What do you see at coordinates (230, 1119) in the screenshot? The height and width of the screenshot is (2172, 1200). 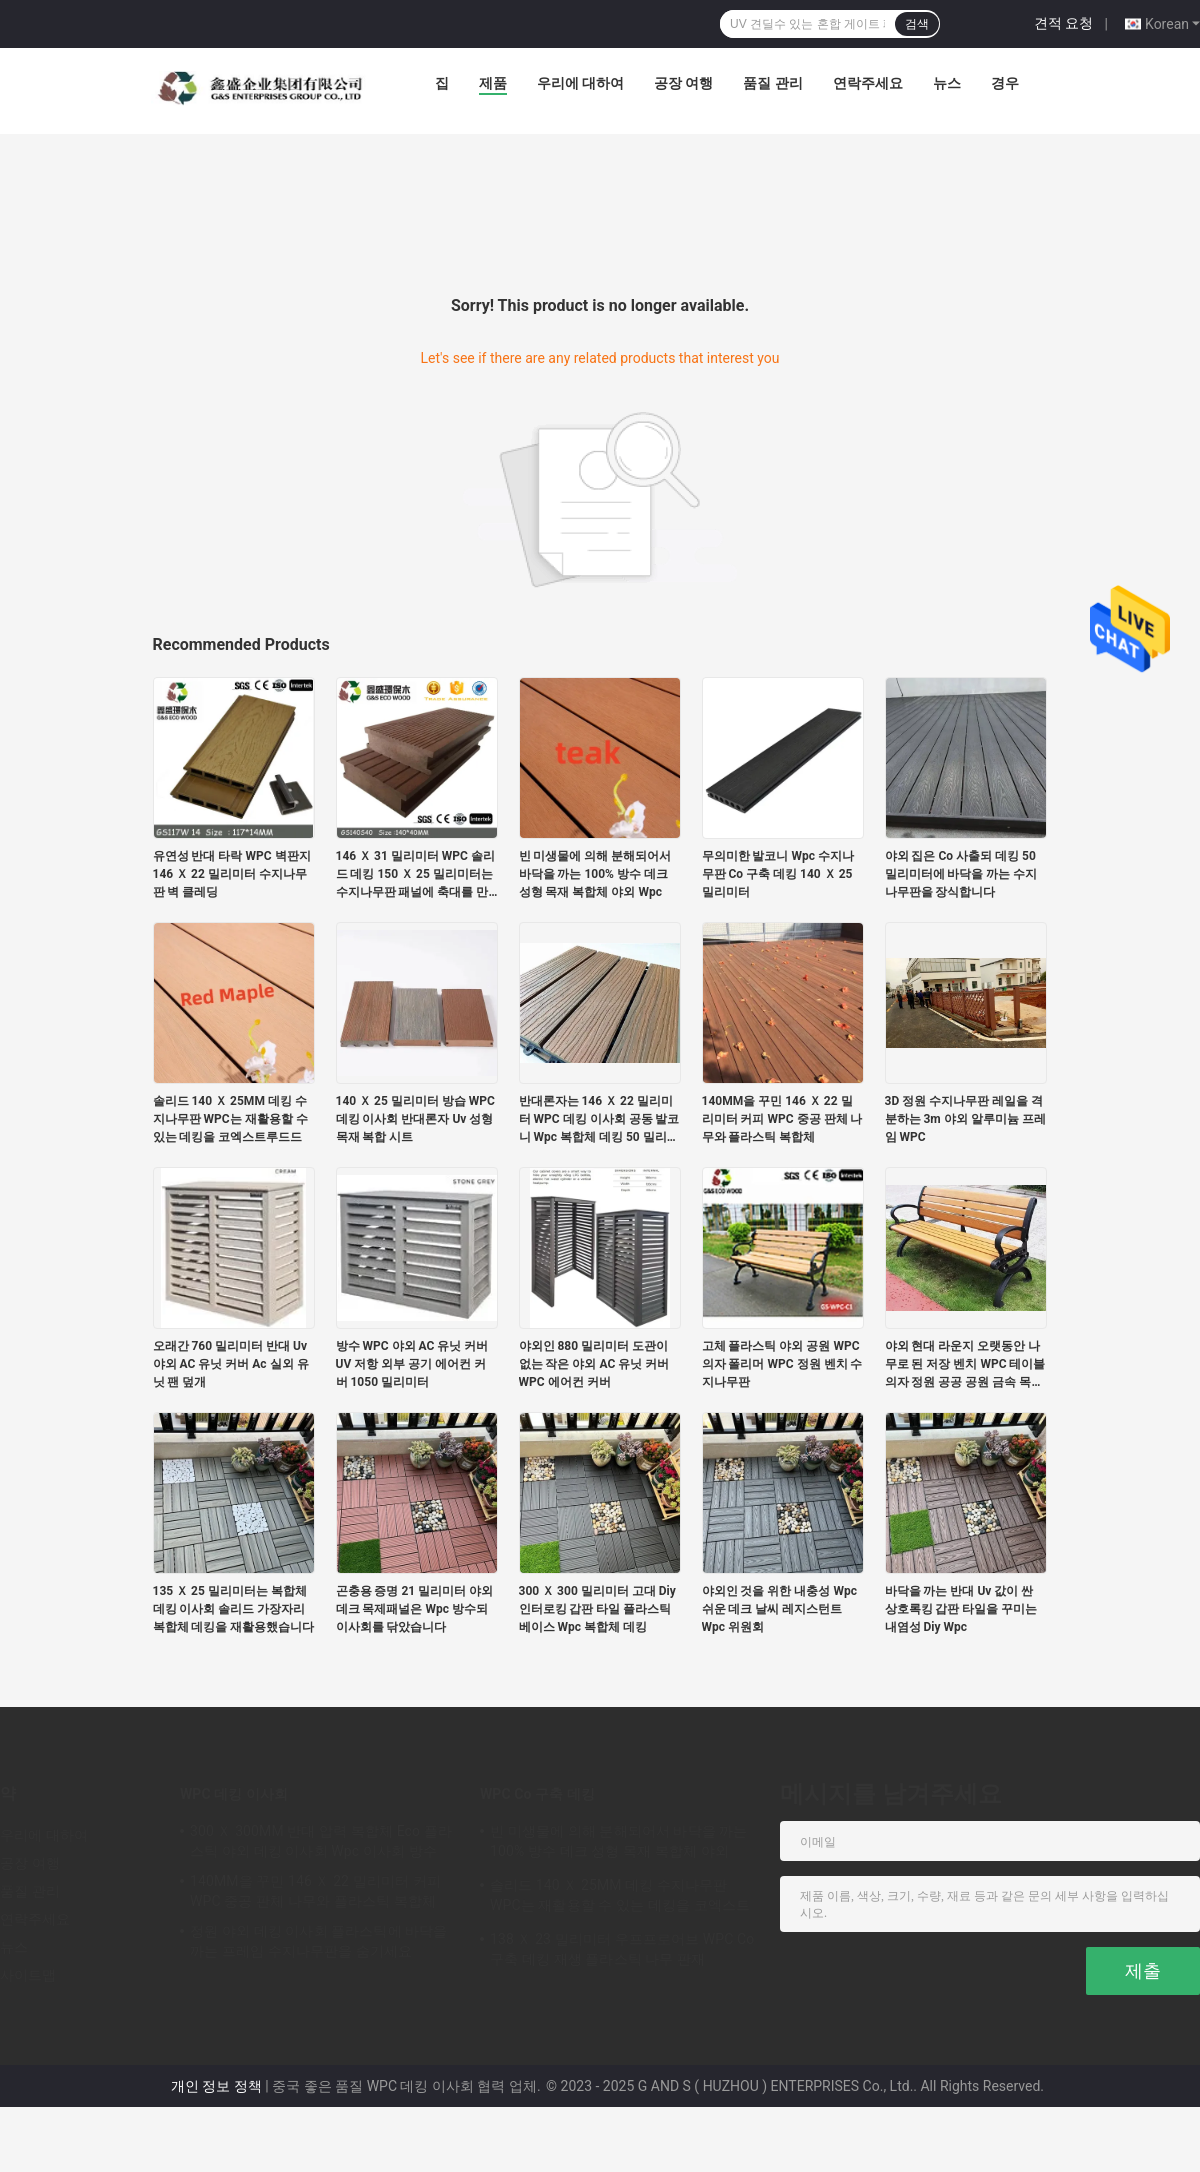 I see `솔리드 140 Ｘ 25MM 데킹 수지나무판 WPC는 재활용할 수 있는 데킹을 코엑스트루드드` at bounding box center [230, 1119].